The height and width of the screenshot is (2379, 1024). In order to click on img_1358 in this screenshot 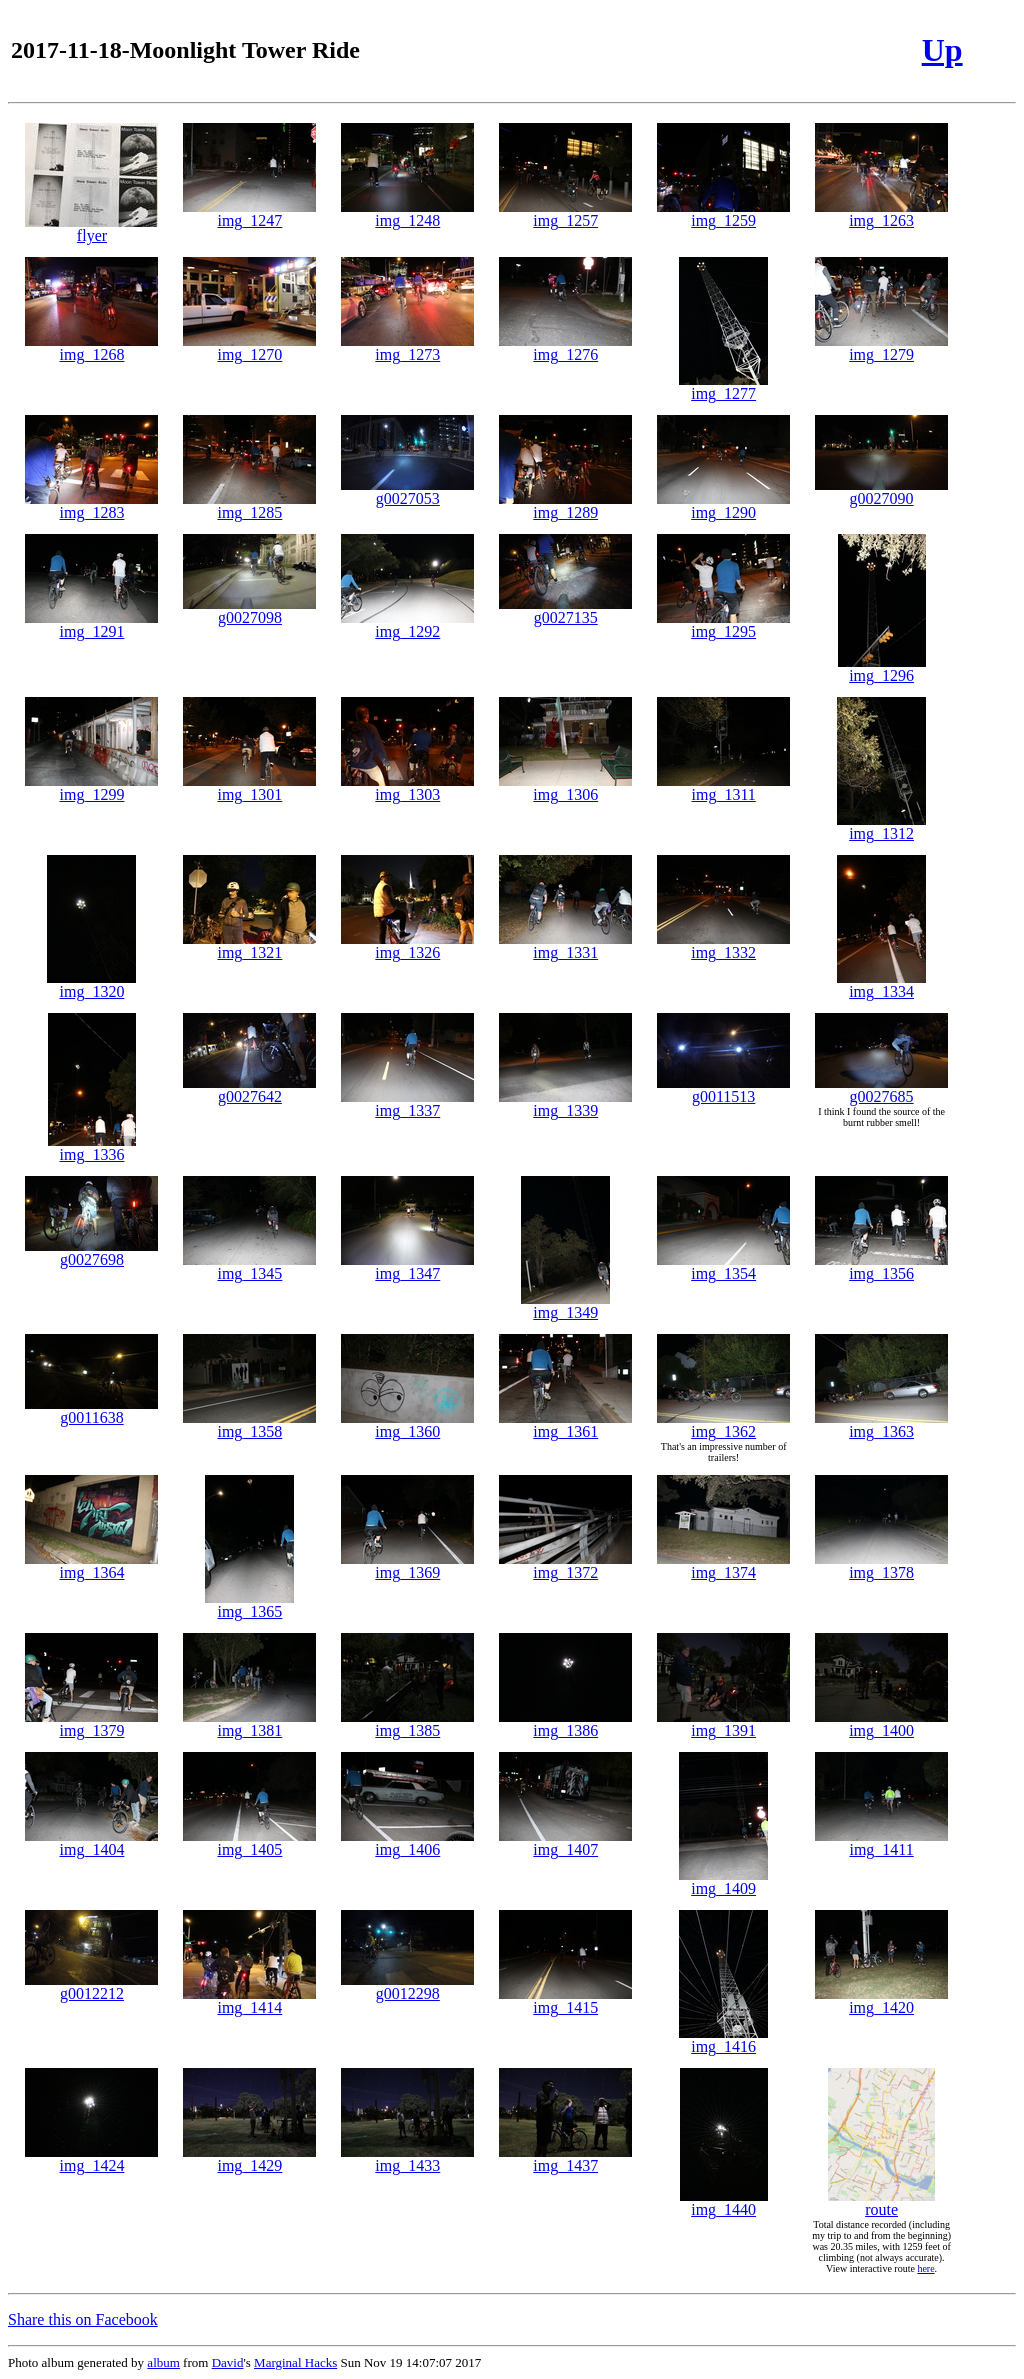, I will do `click(249, 1424)`.